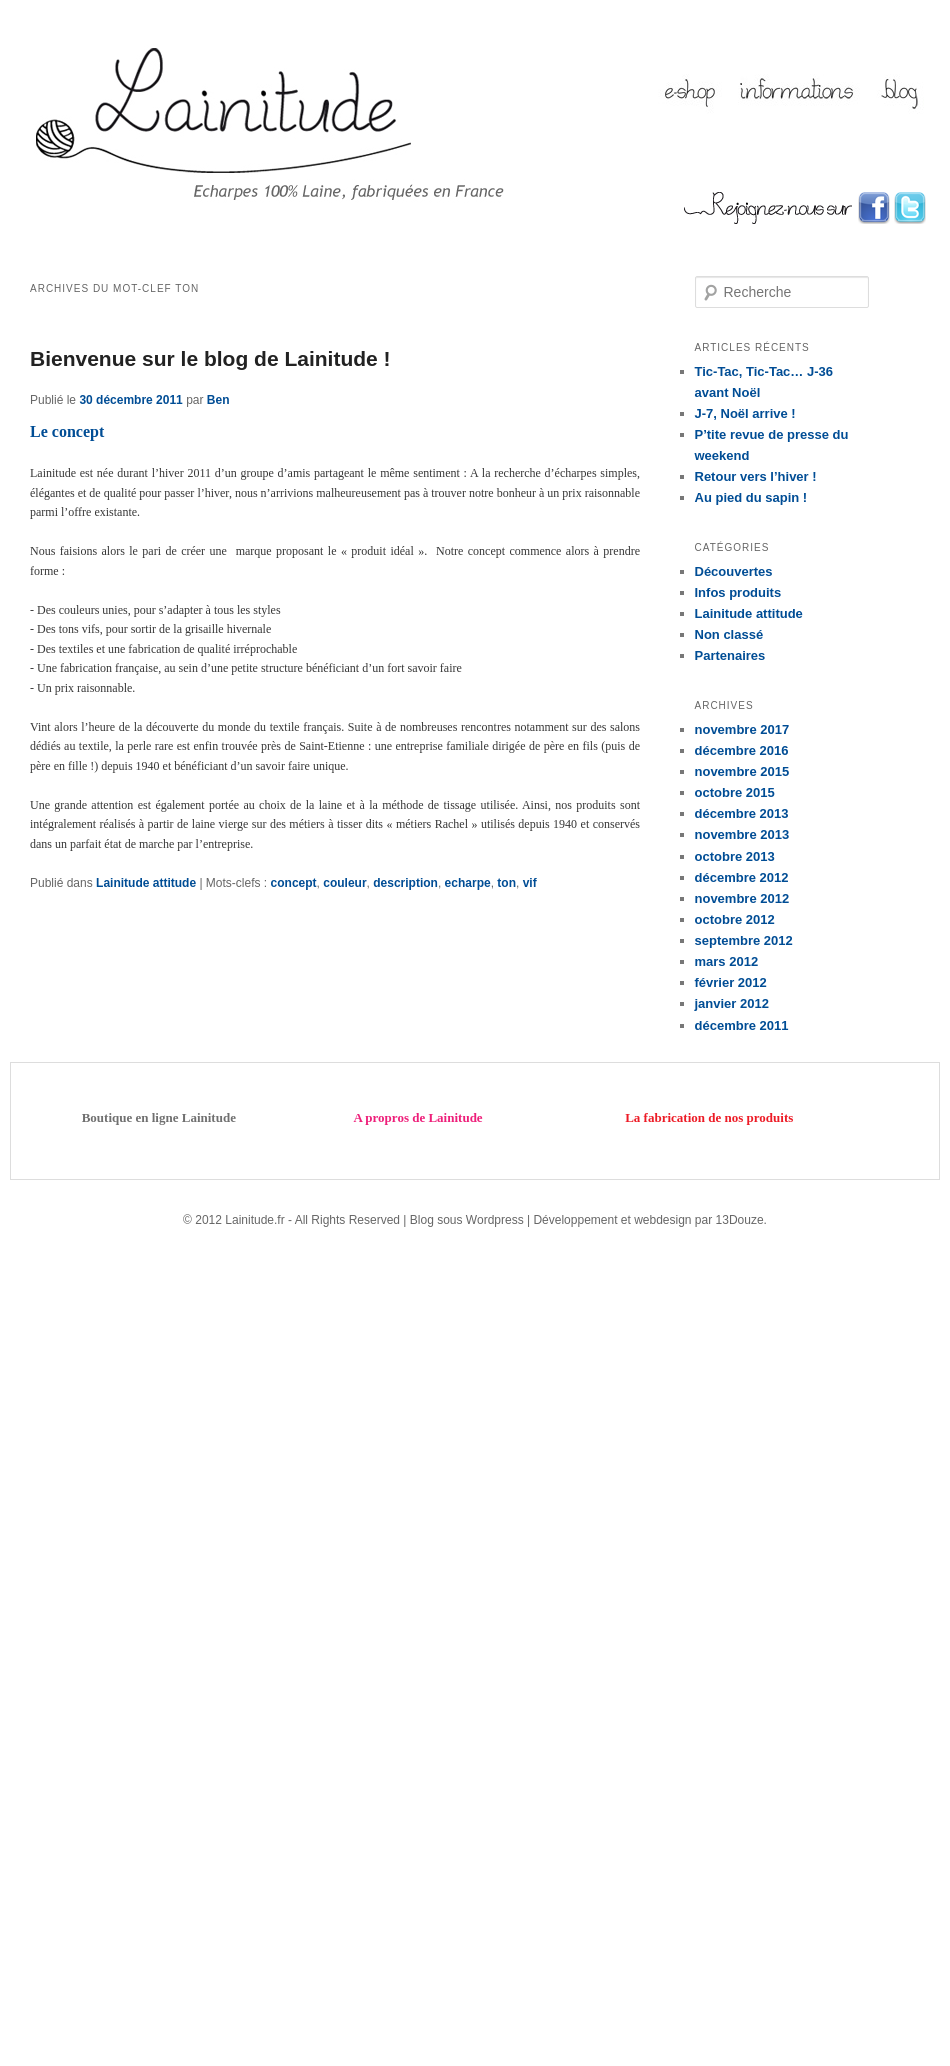 The width and height of the screenshot is (950, 2066). What do you see at coordinates (738, 592) in the screenshot?
I see `Infos produits` at bounding box center [738, 592].